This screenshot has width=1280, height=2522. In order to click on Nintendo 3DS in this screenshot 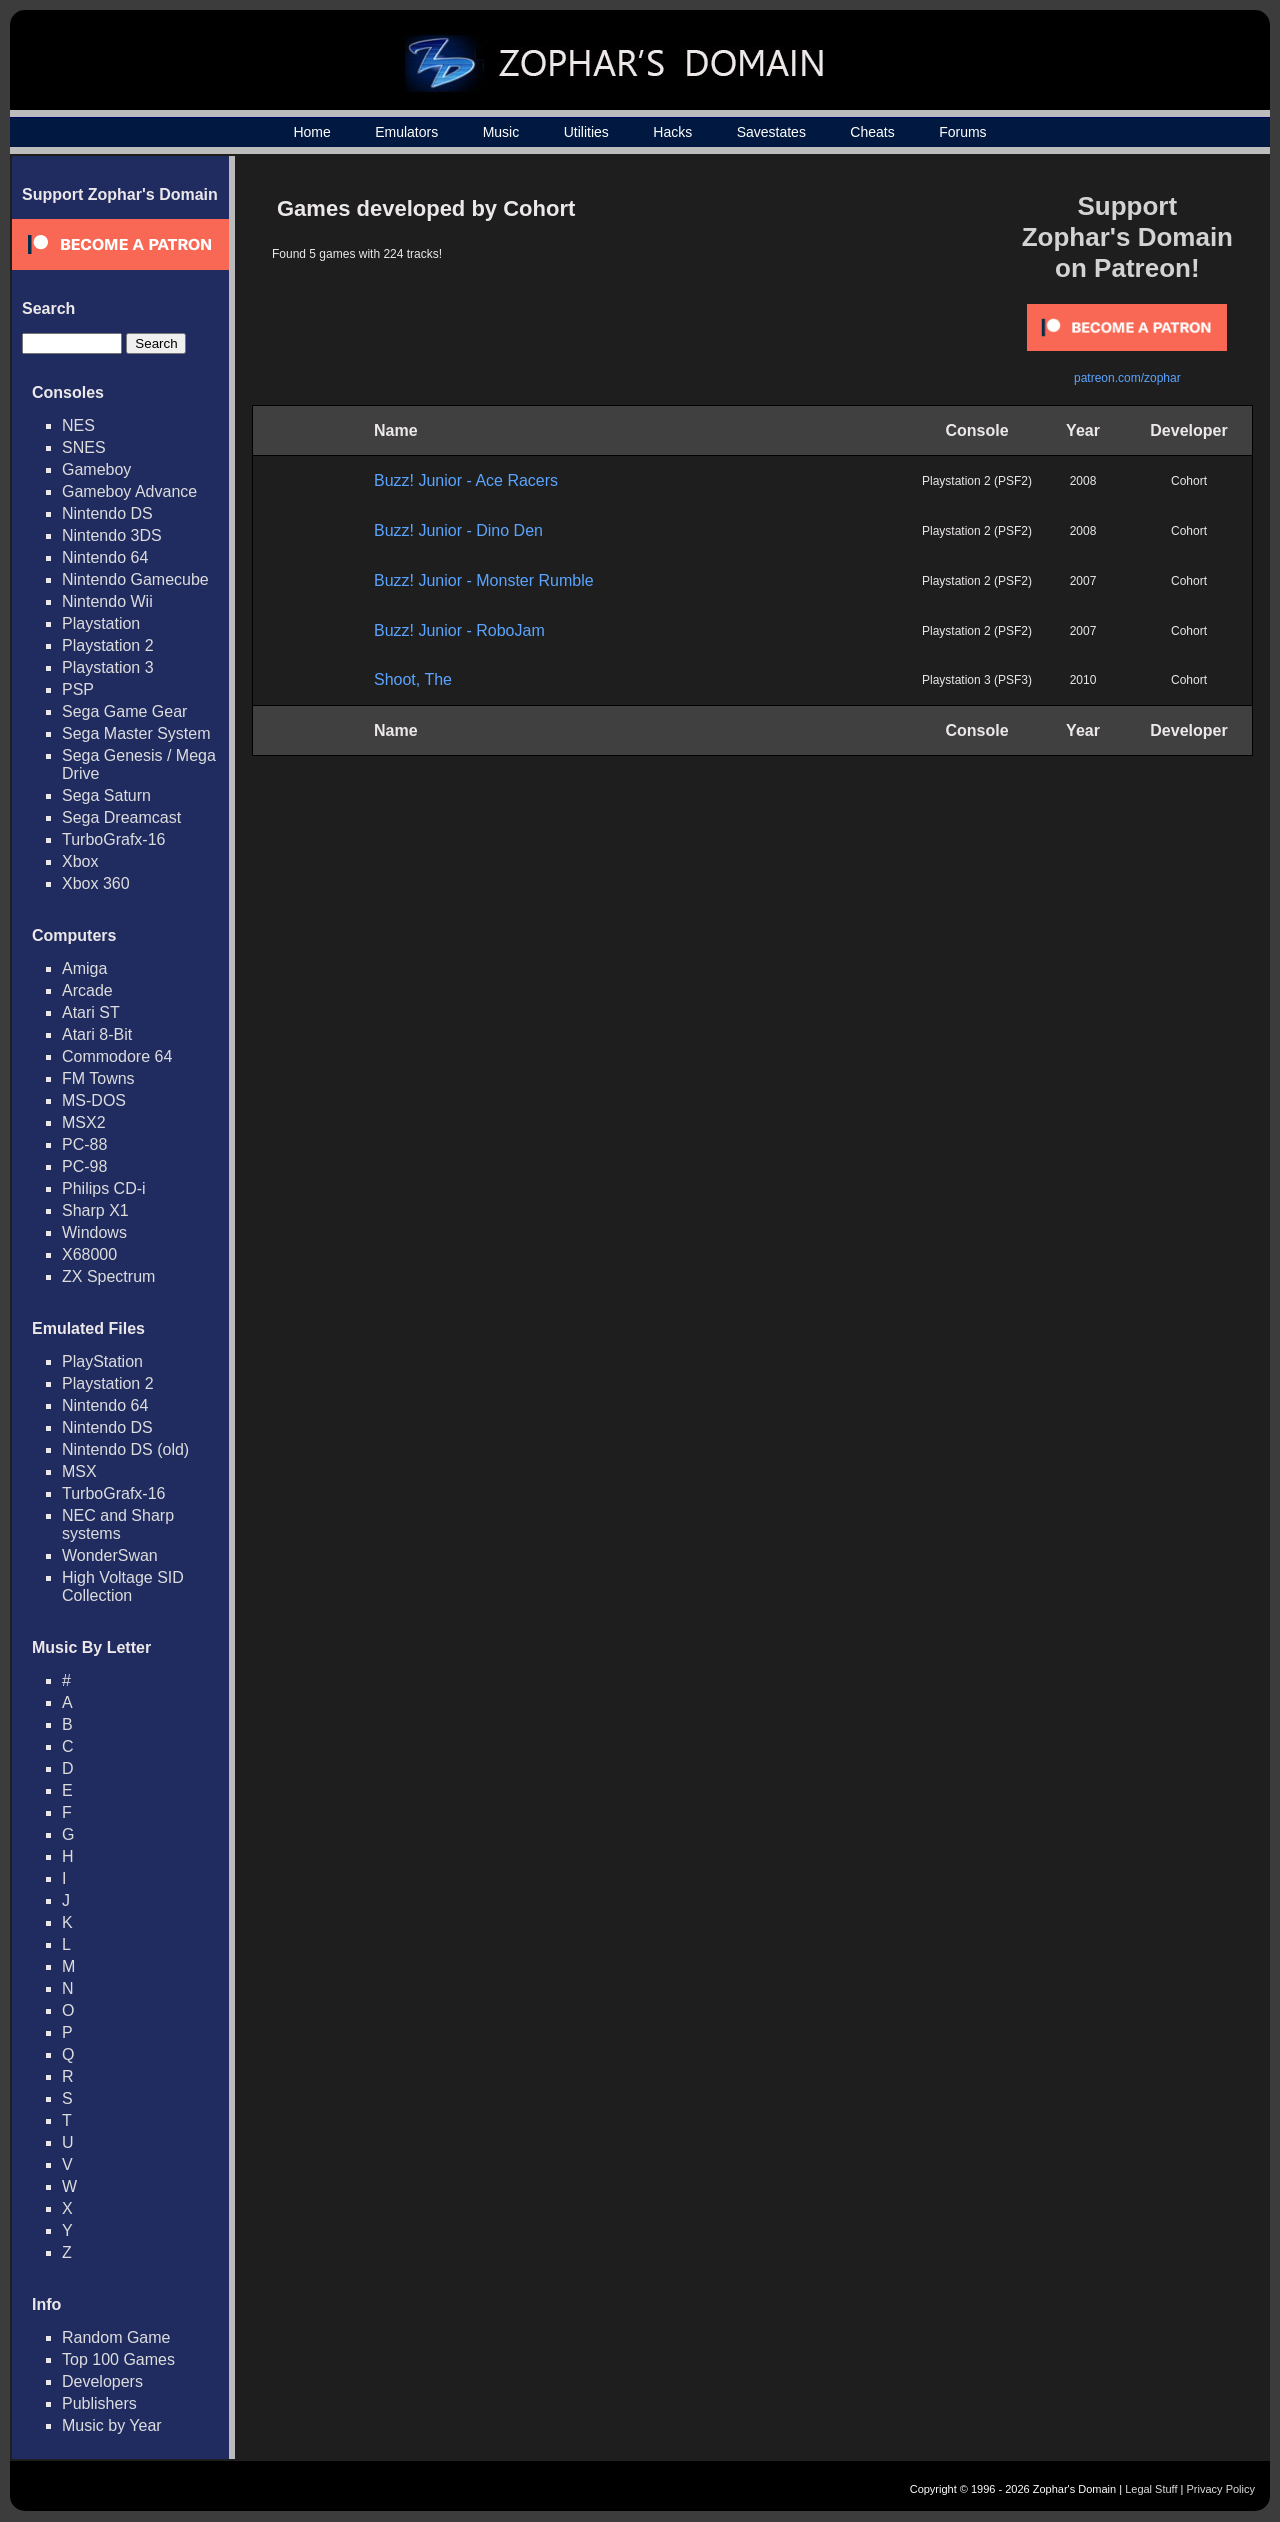, I will do `click(112, 535)`.